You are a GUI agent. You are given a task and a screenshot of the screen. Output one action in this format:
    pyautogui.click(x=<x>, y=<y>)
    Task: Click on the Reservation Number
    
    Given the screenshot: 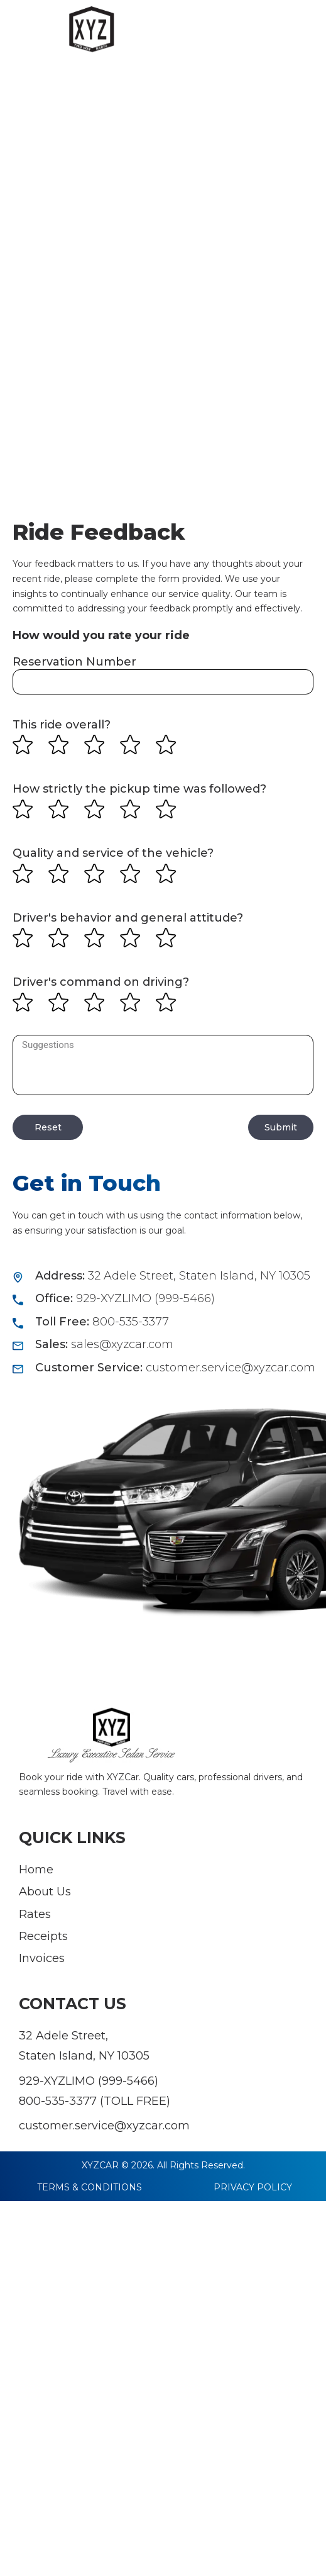 What is the action you would take?
    pyautogui.click(x=74, y=662)
    